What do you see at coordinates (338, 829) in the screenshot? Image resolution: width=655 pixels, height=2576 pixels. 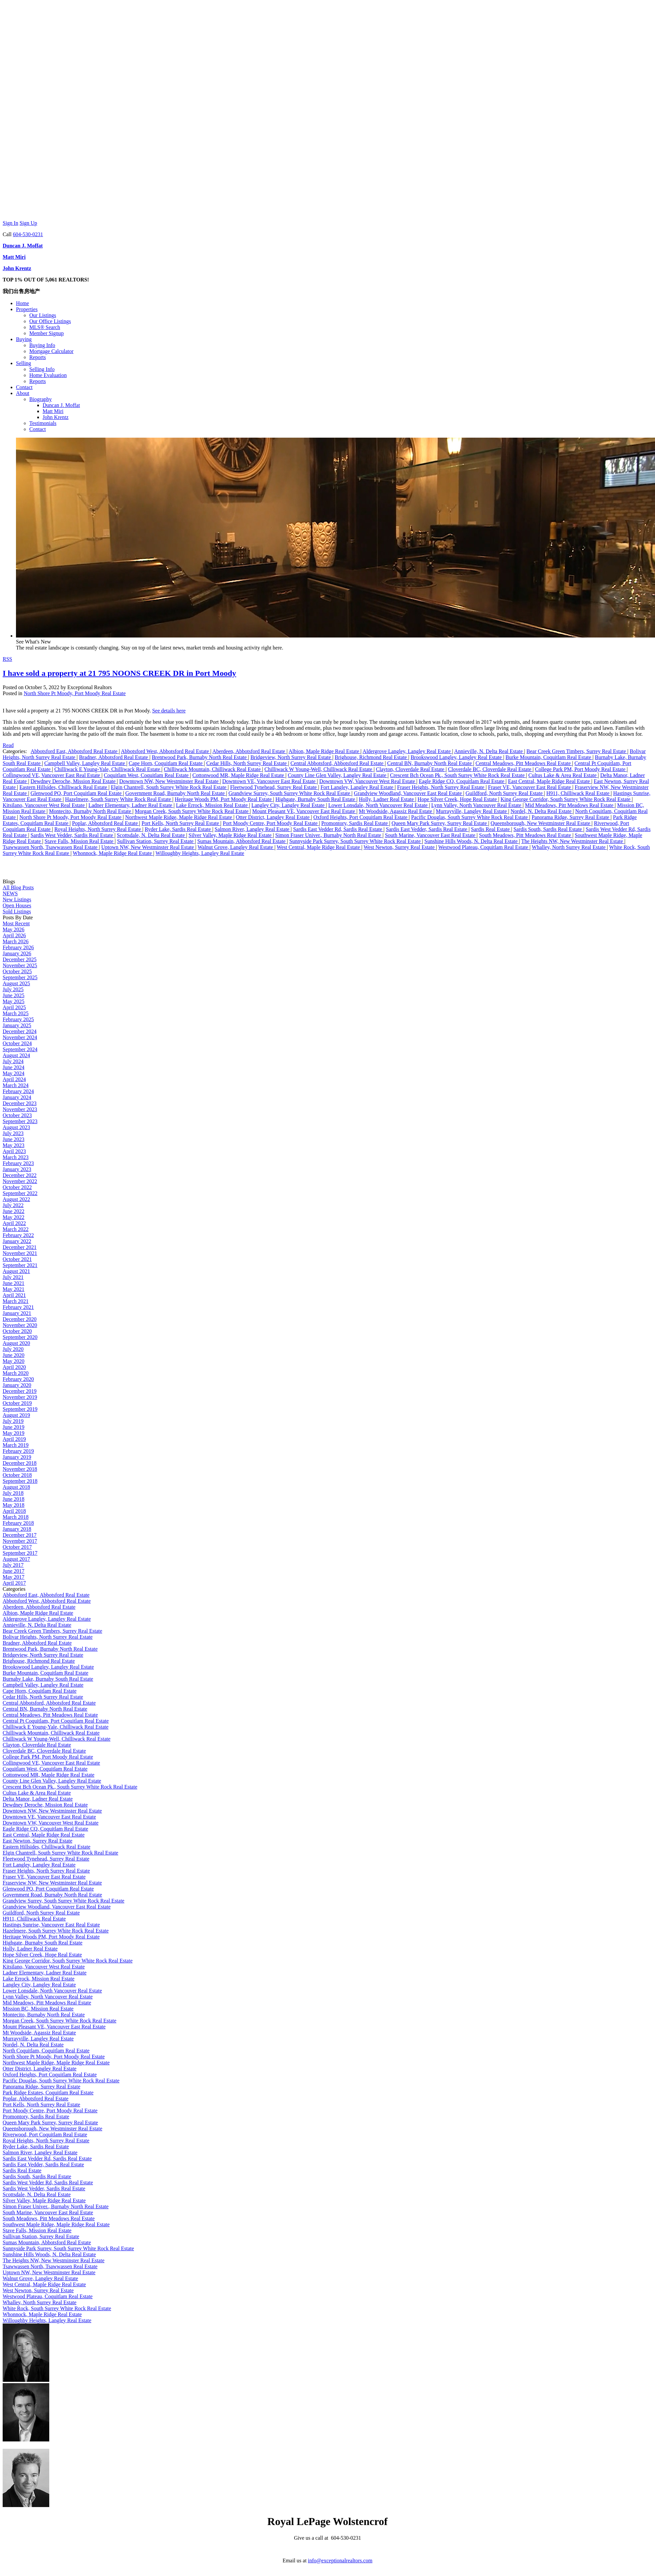 I see `Sardis East Vedder Rd, Sardis Real Estate` at bounding box center [338, 829].